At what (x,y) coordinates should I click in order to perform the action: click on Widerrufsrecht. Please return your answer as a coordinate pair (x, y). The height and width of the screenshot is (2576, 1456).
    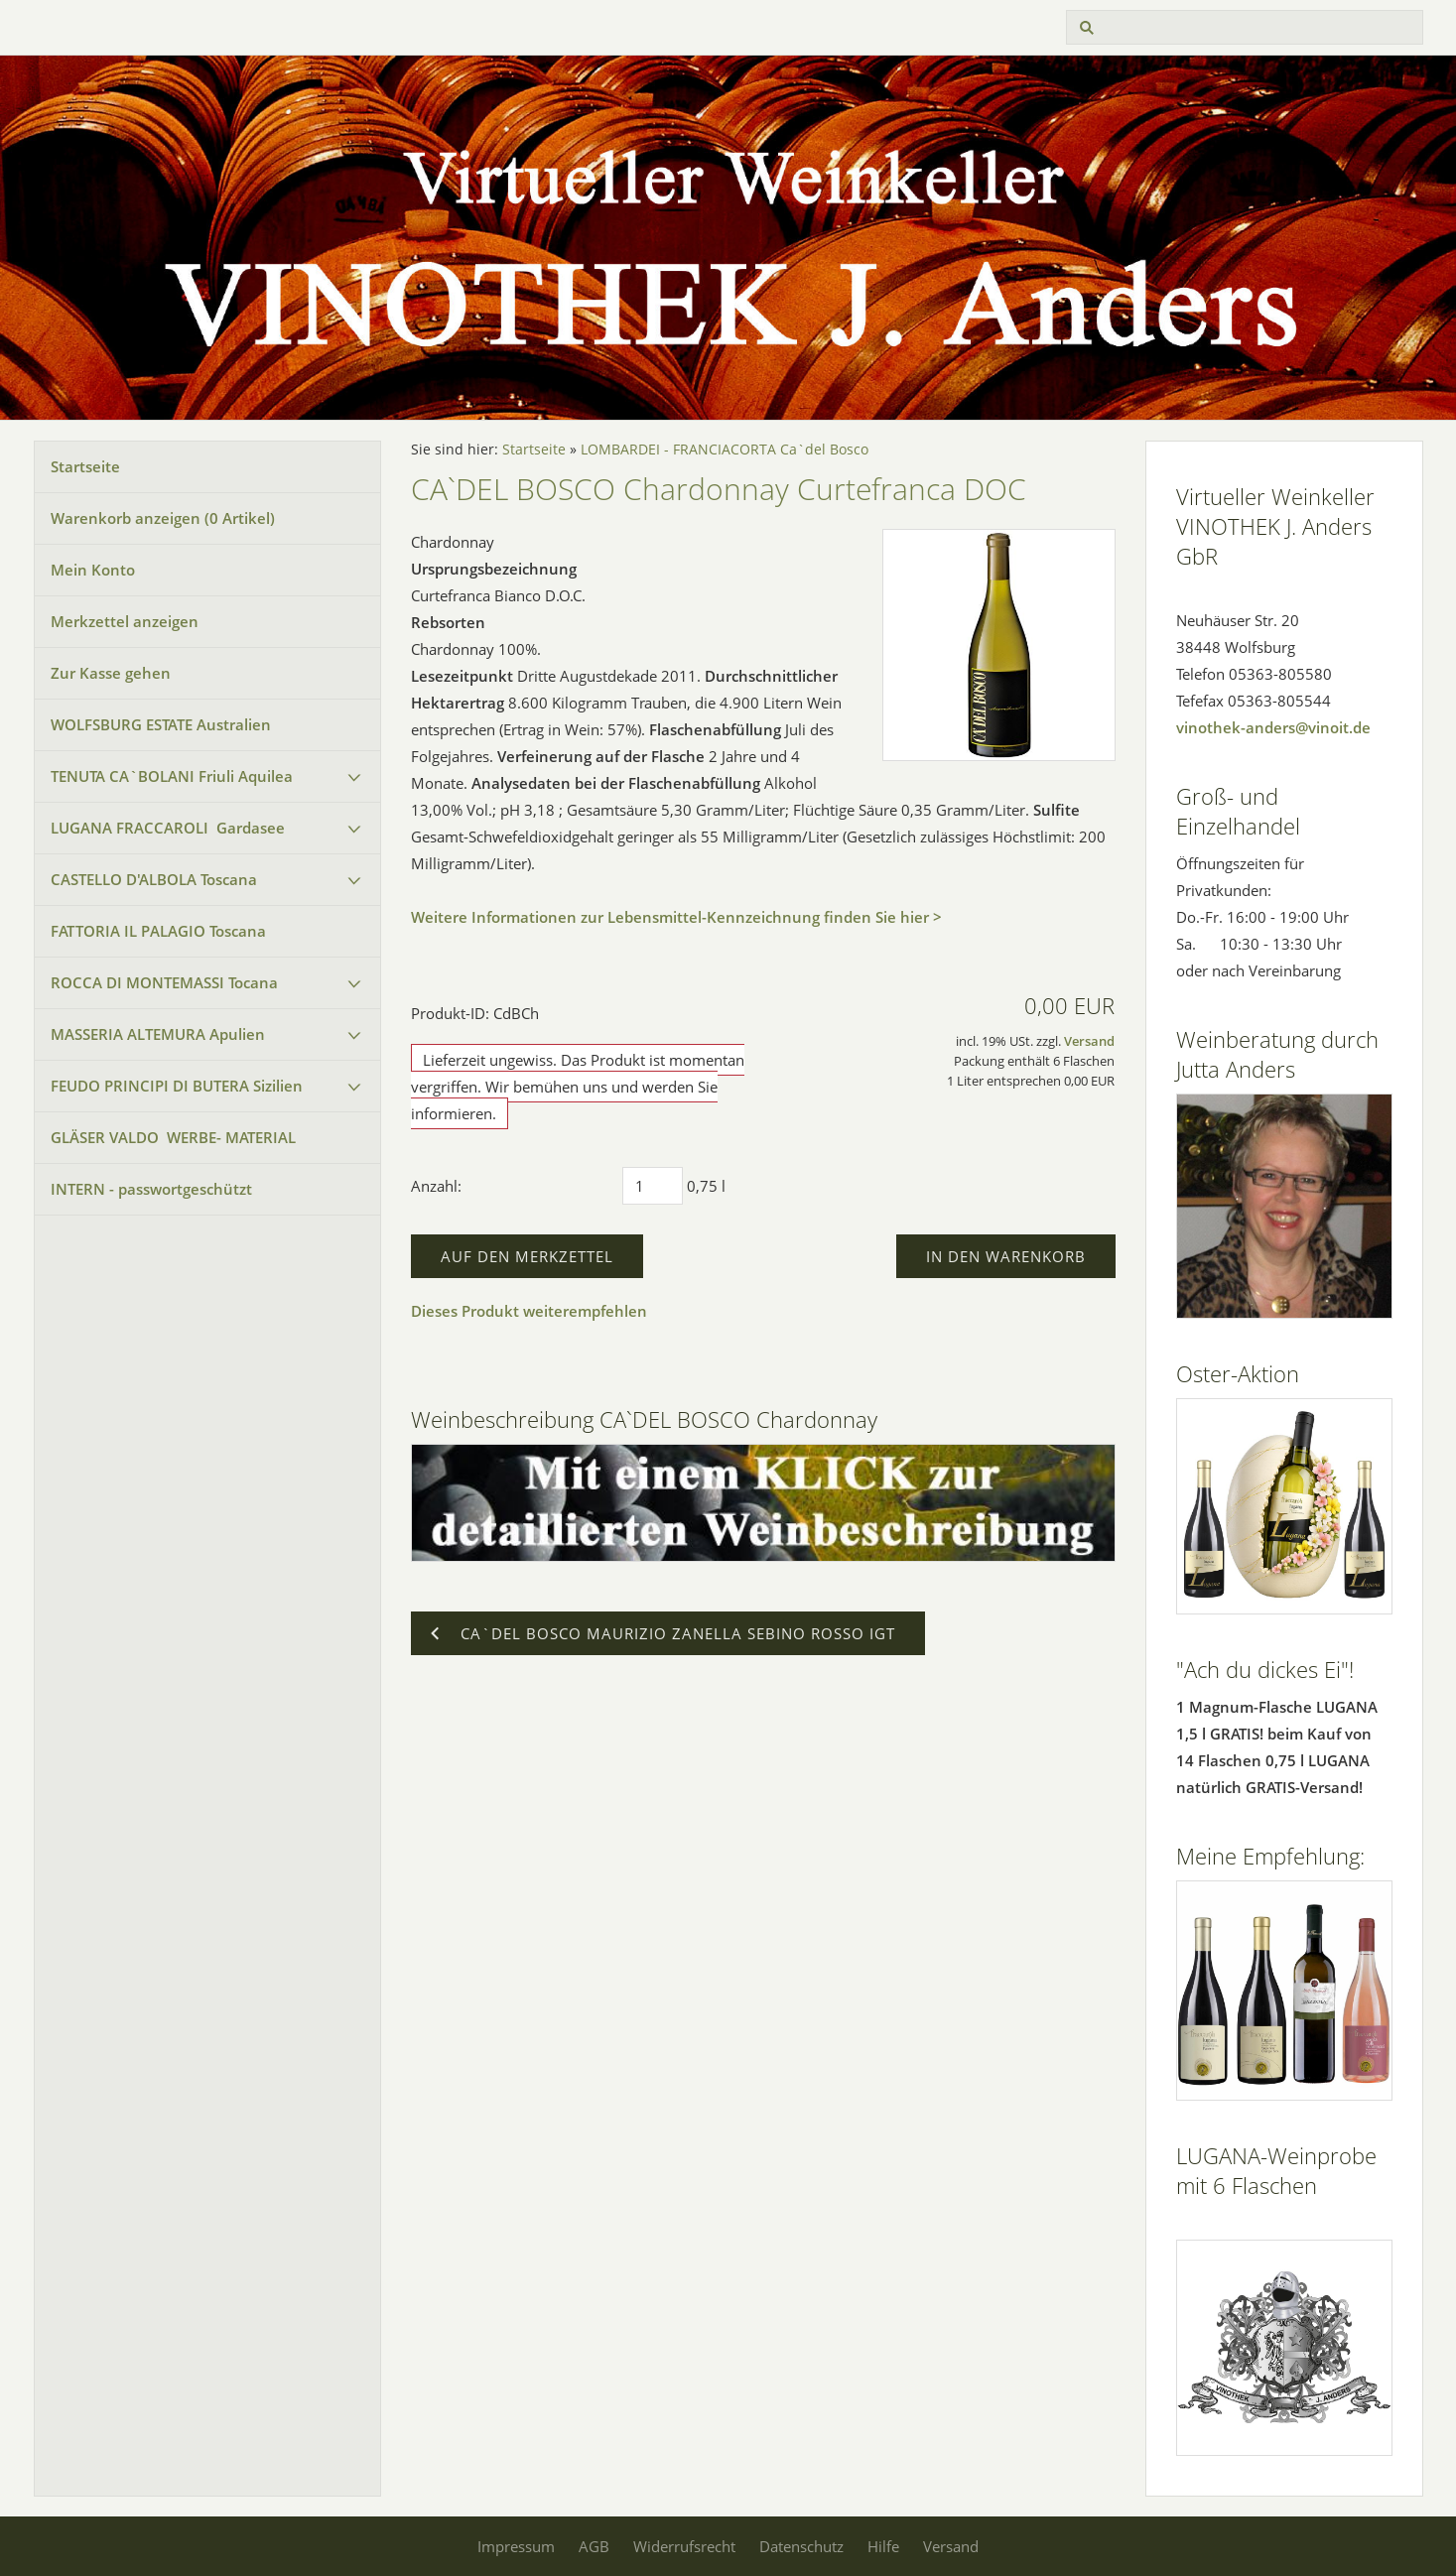
    Looking at the image, I should click on (684, 2546).